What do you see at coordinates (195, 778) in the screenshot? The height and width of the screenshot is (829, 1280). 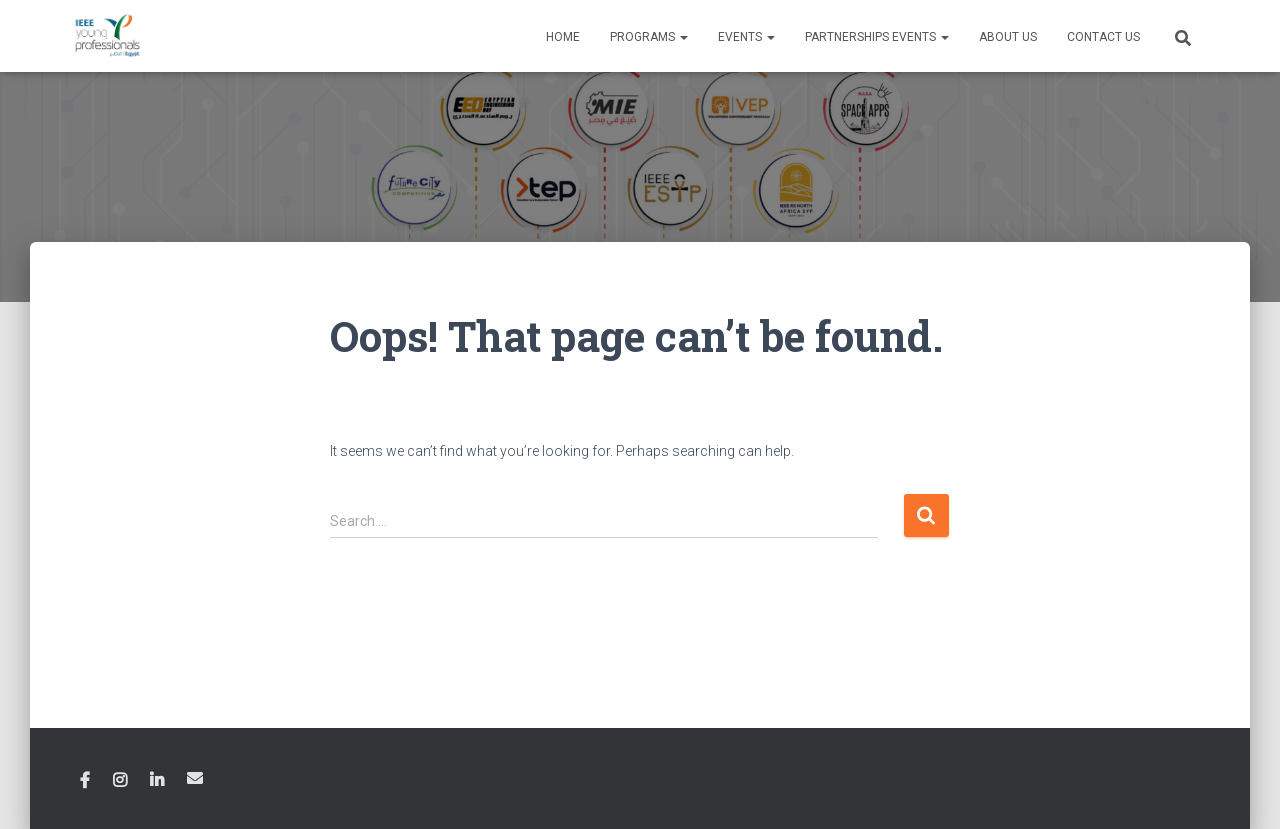 I see `Email` at bounding box center [195, 778].